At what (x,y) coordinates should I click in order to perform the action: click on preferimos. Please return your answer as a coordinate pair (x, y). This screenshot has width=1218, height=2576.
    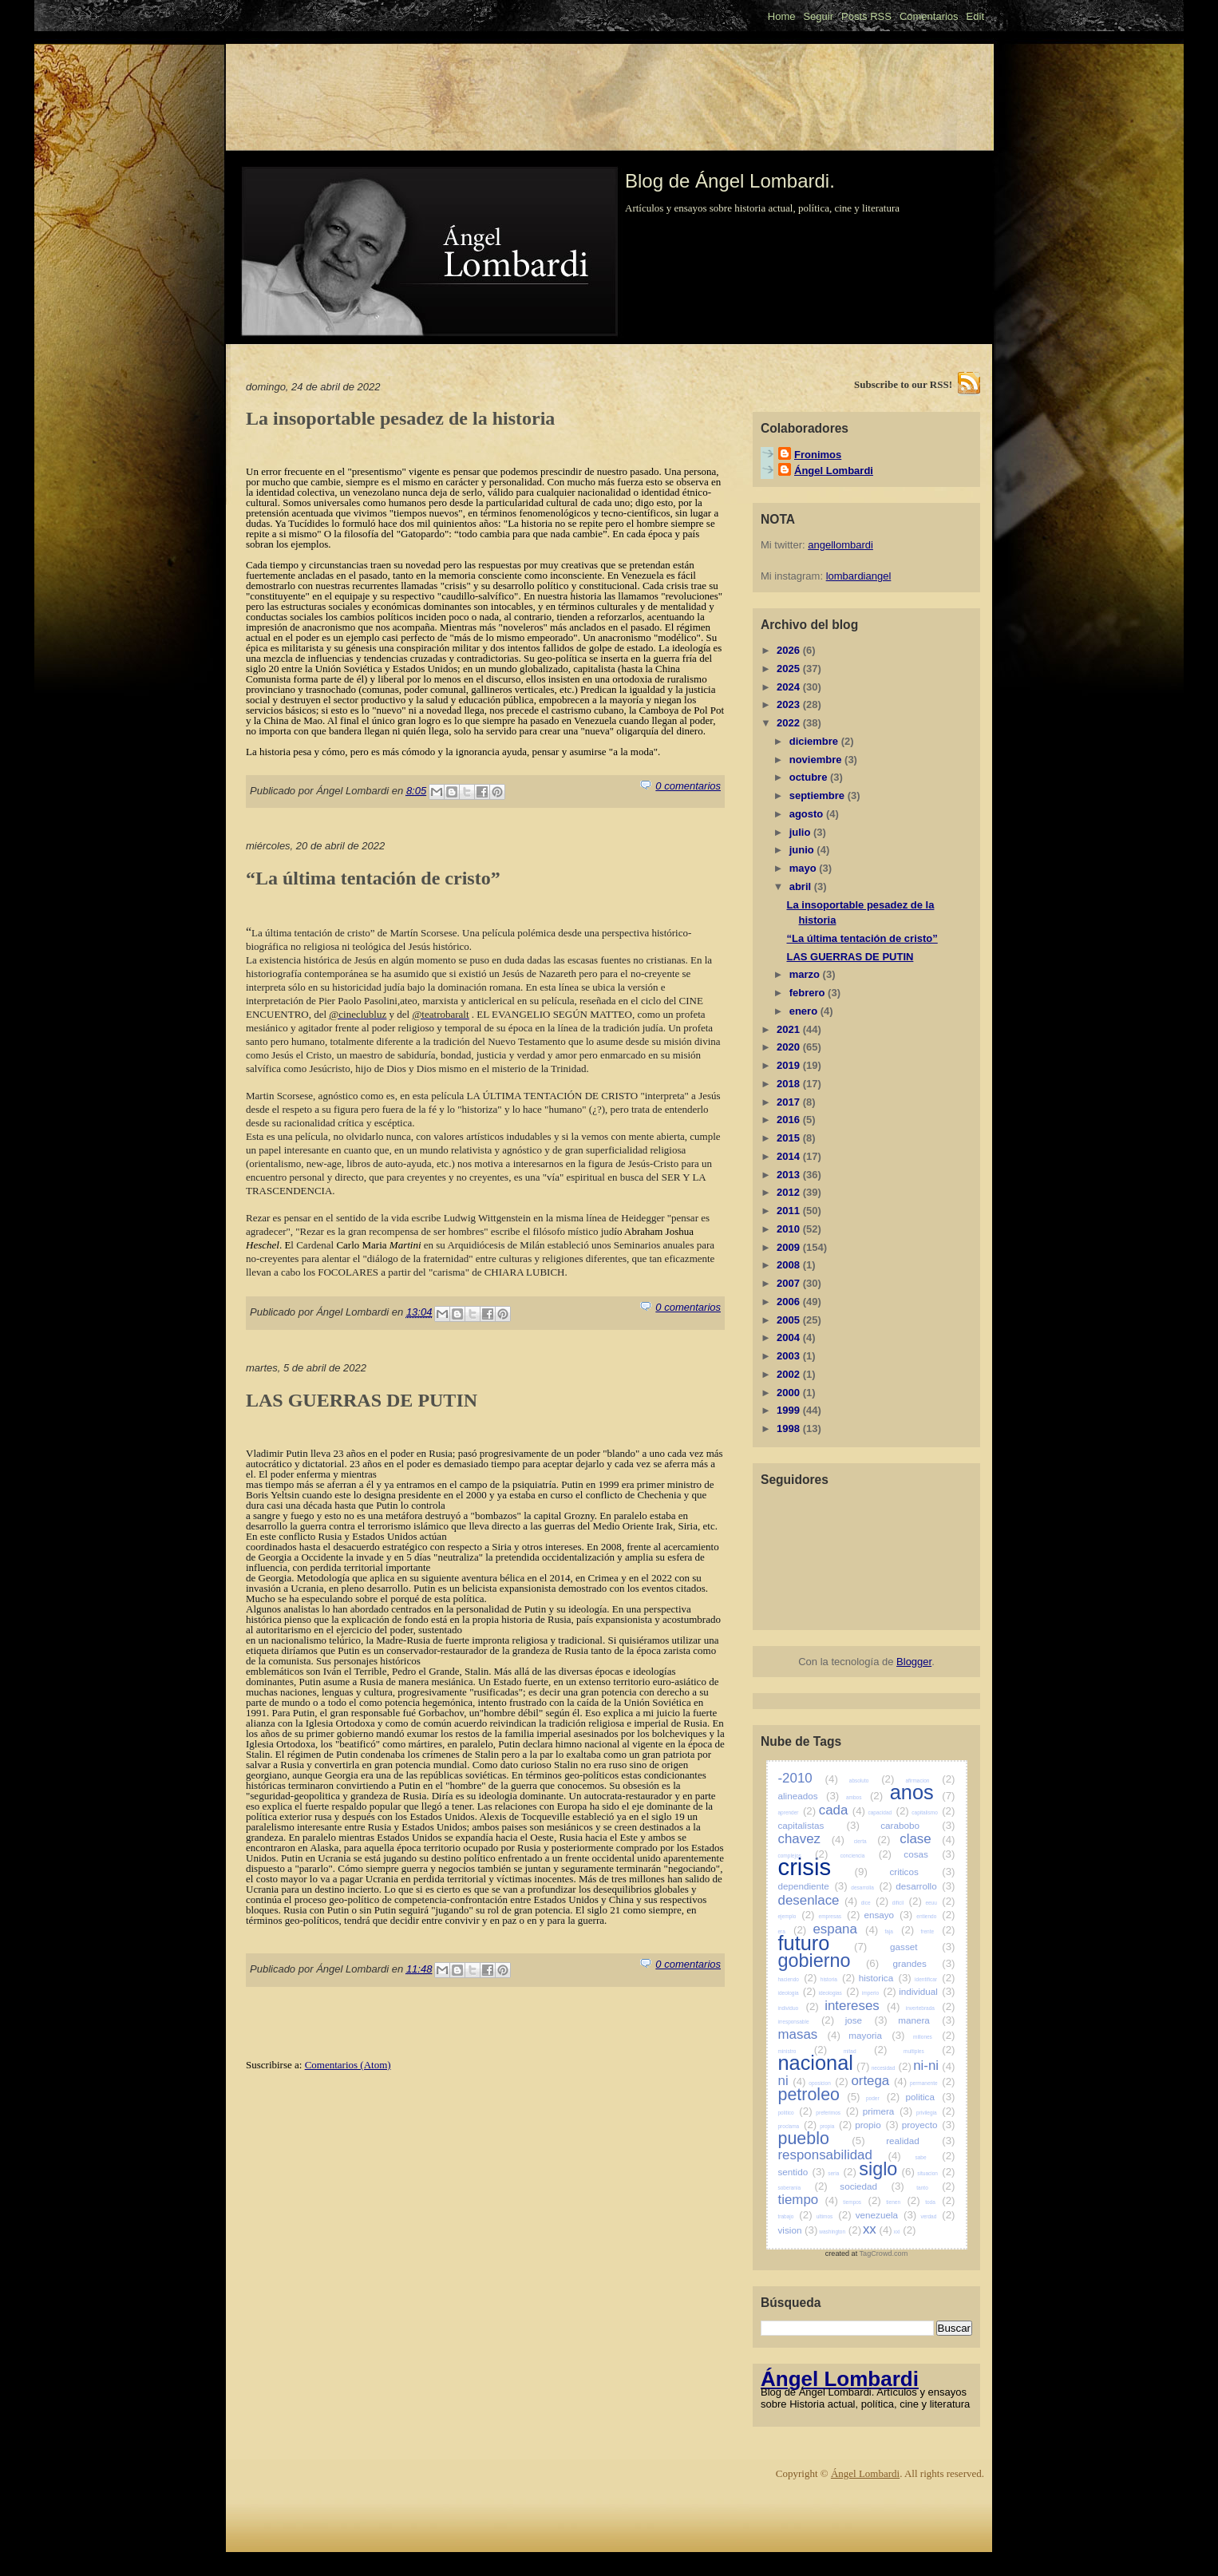
    Looking at the image, I should click on (837, 2112).